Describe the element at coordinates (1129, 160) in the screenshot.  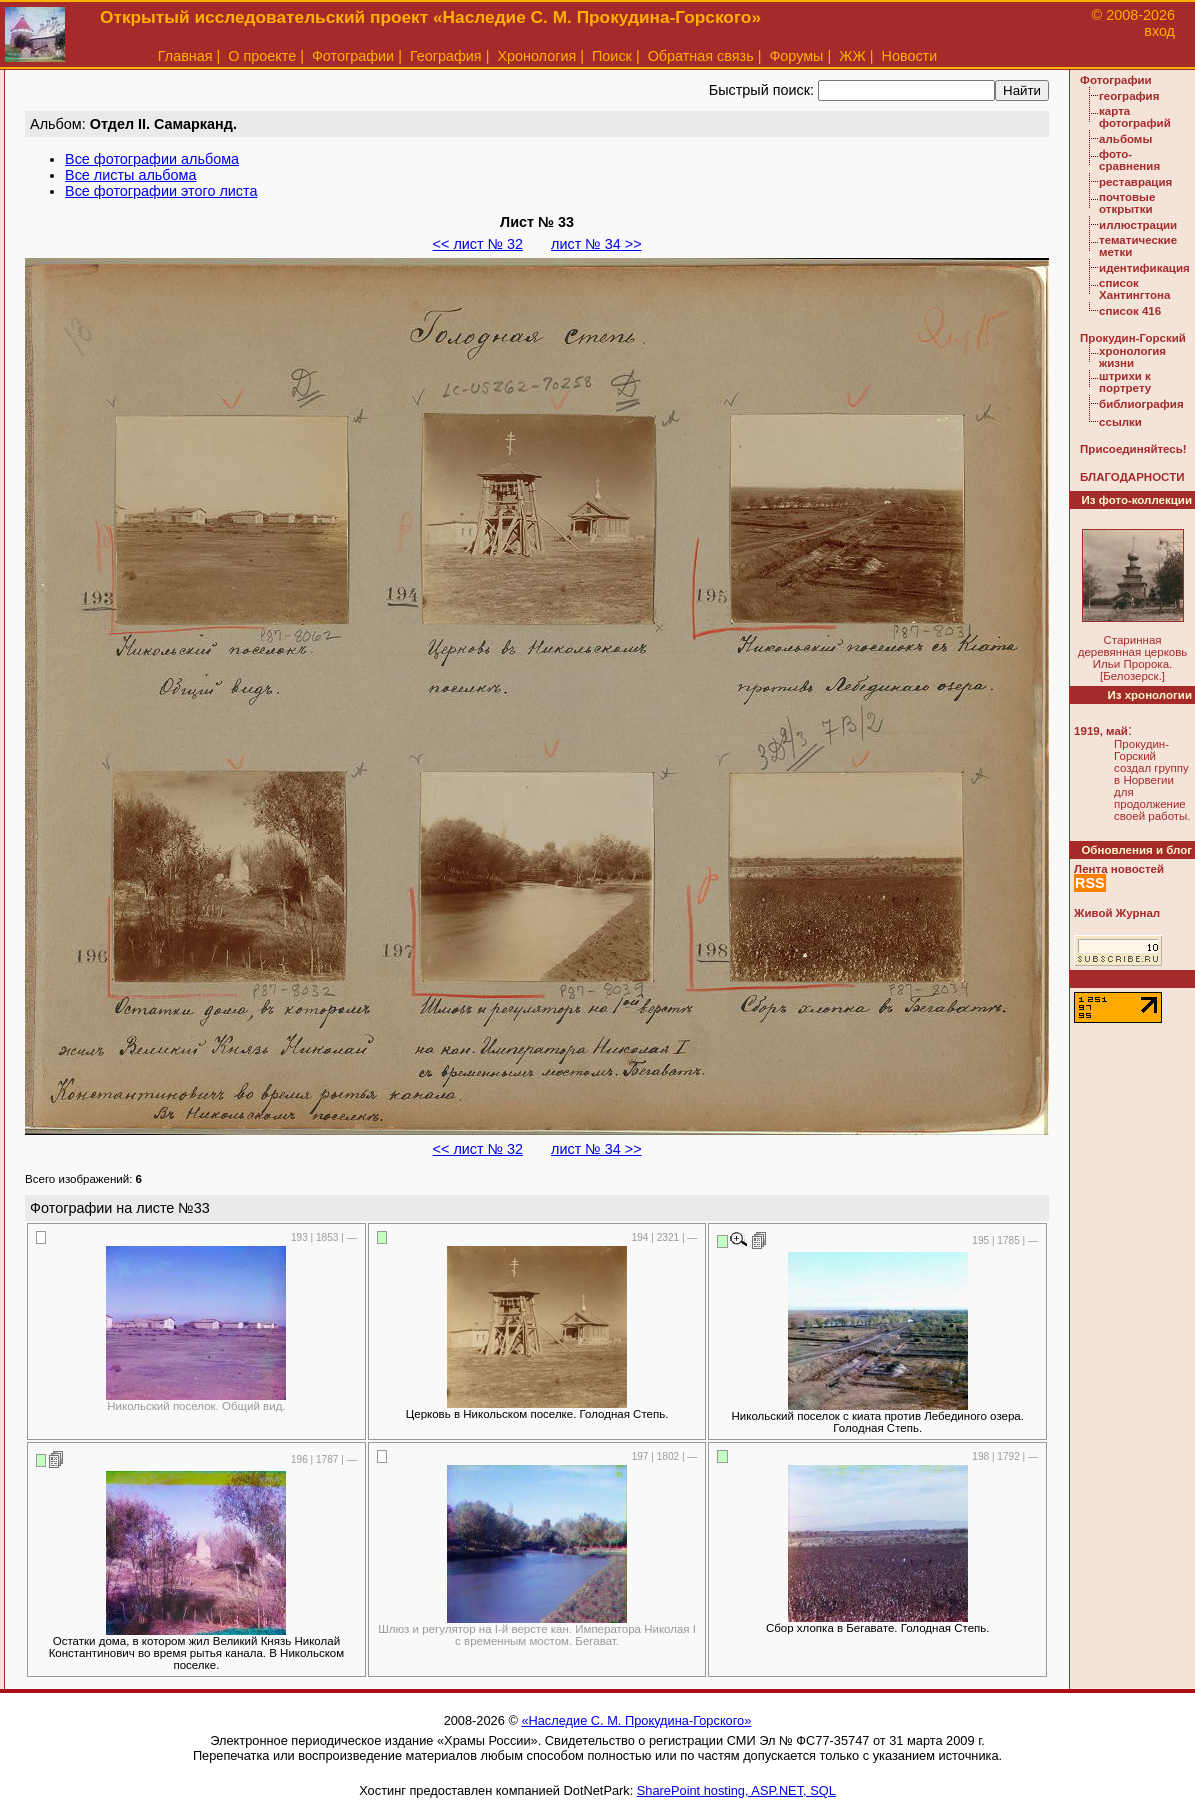
I see `фото-сравнения` at that location.